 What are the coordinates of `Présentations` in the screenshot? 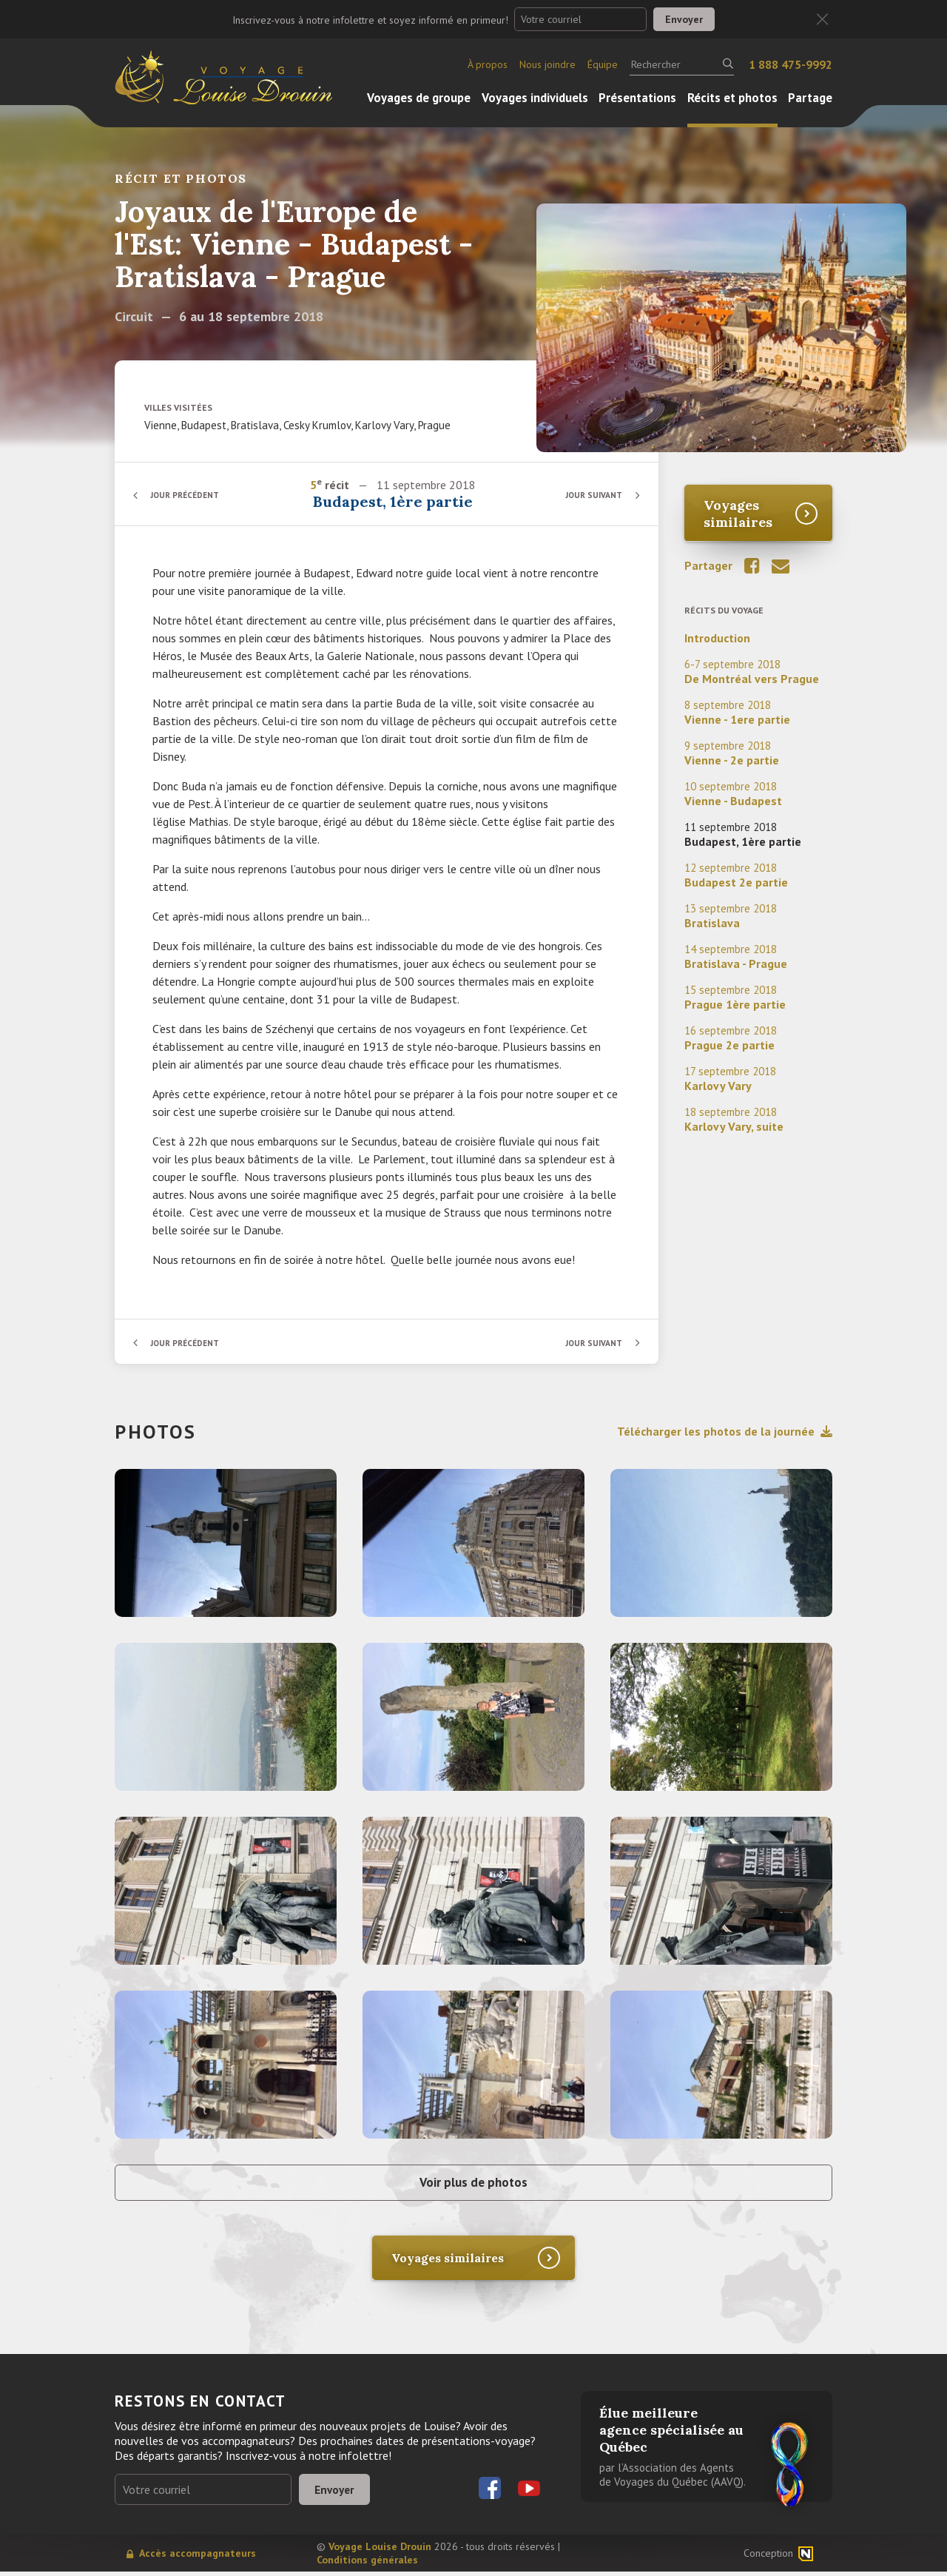 It's located at (637, 98).